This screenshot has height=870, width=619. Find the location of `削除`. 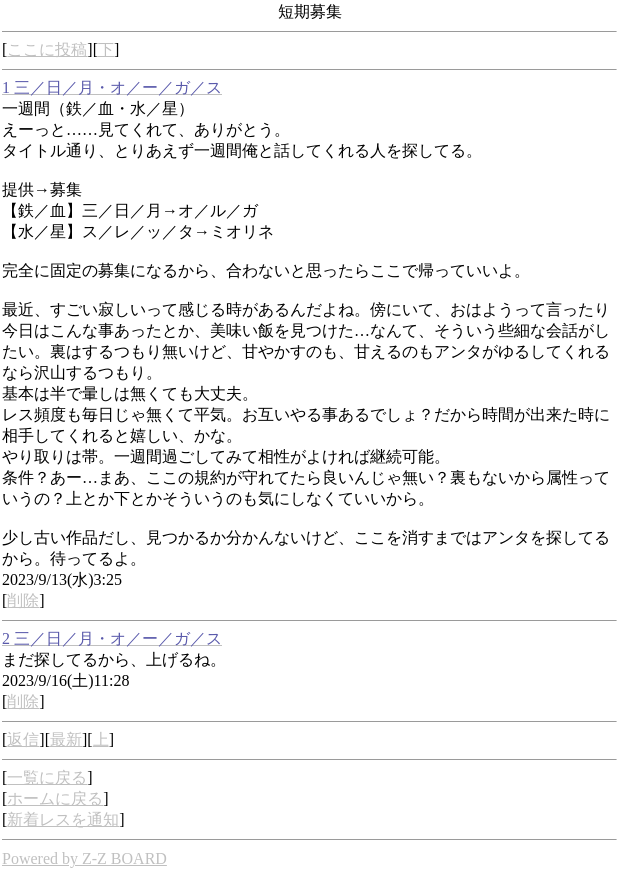

削除 is located at coordinates (23, 600).